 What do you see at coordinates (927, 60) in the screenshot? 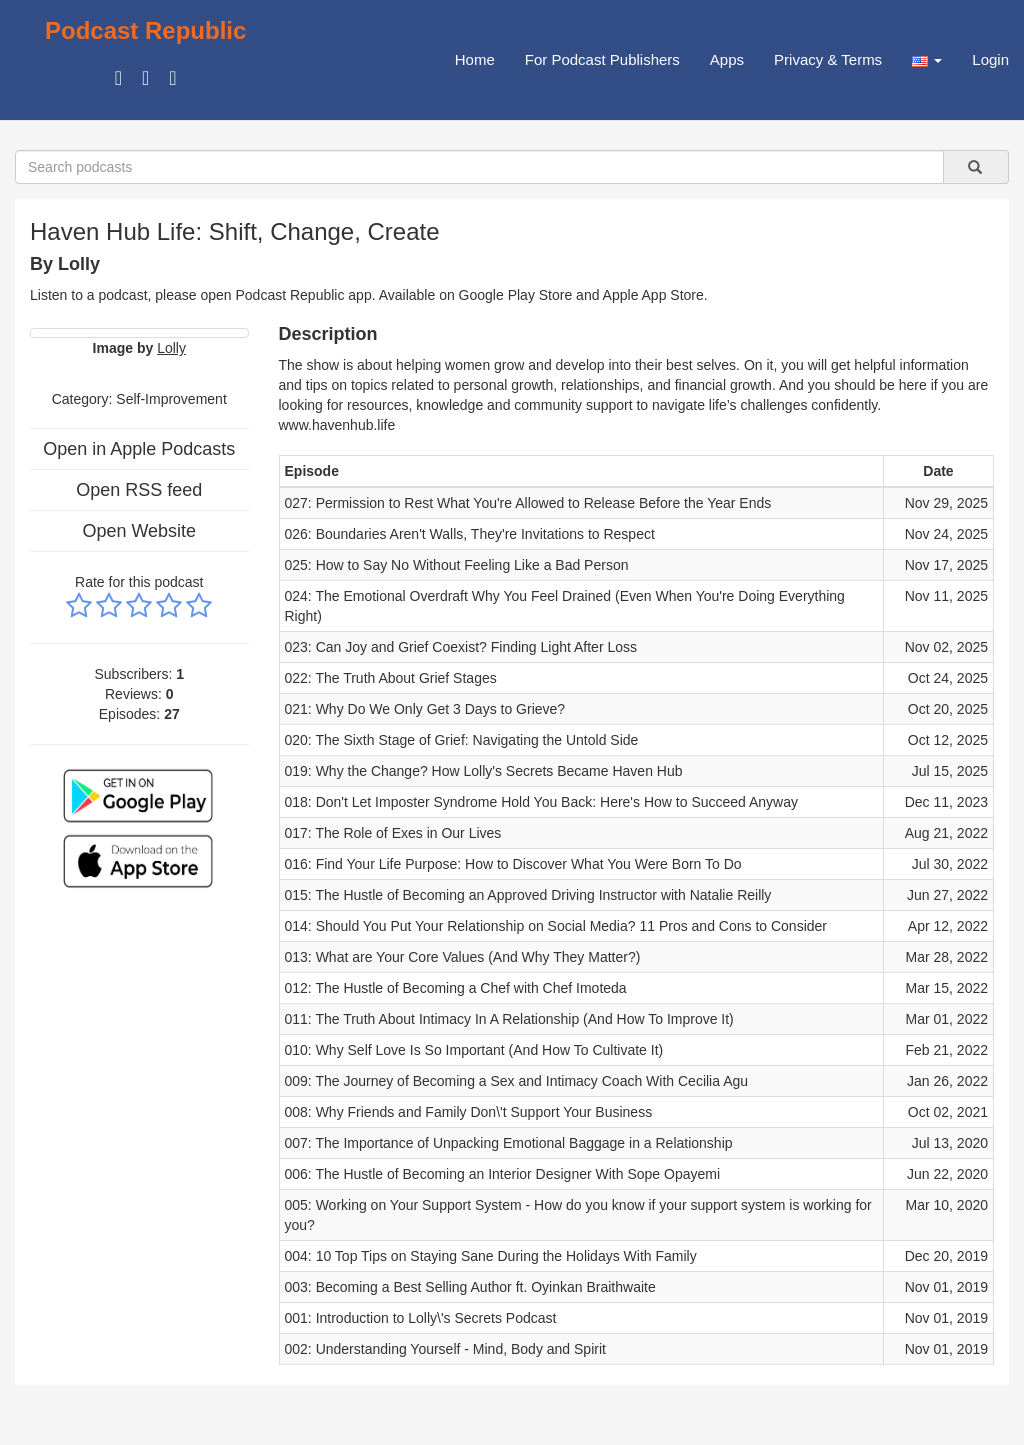
I see `[button]` at bounding box center [927, 60].